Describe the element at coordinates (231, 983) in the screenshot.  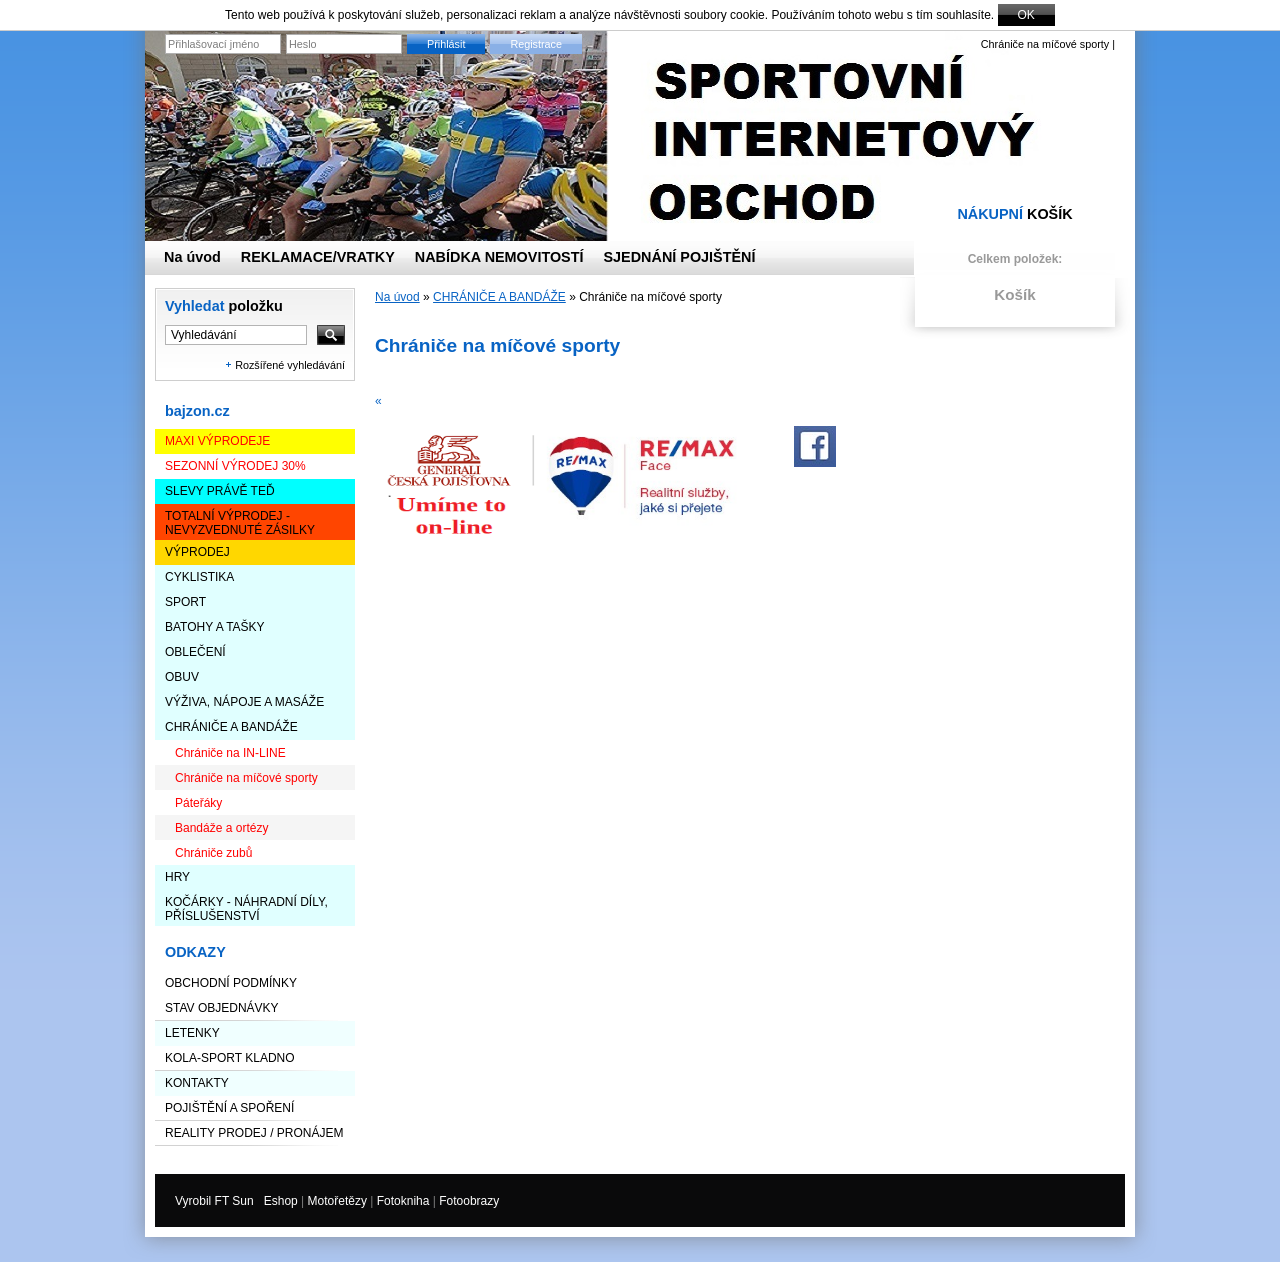
I see `Obchodní podmínky` at that location.